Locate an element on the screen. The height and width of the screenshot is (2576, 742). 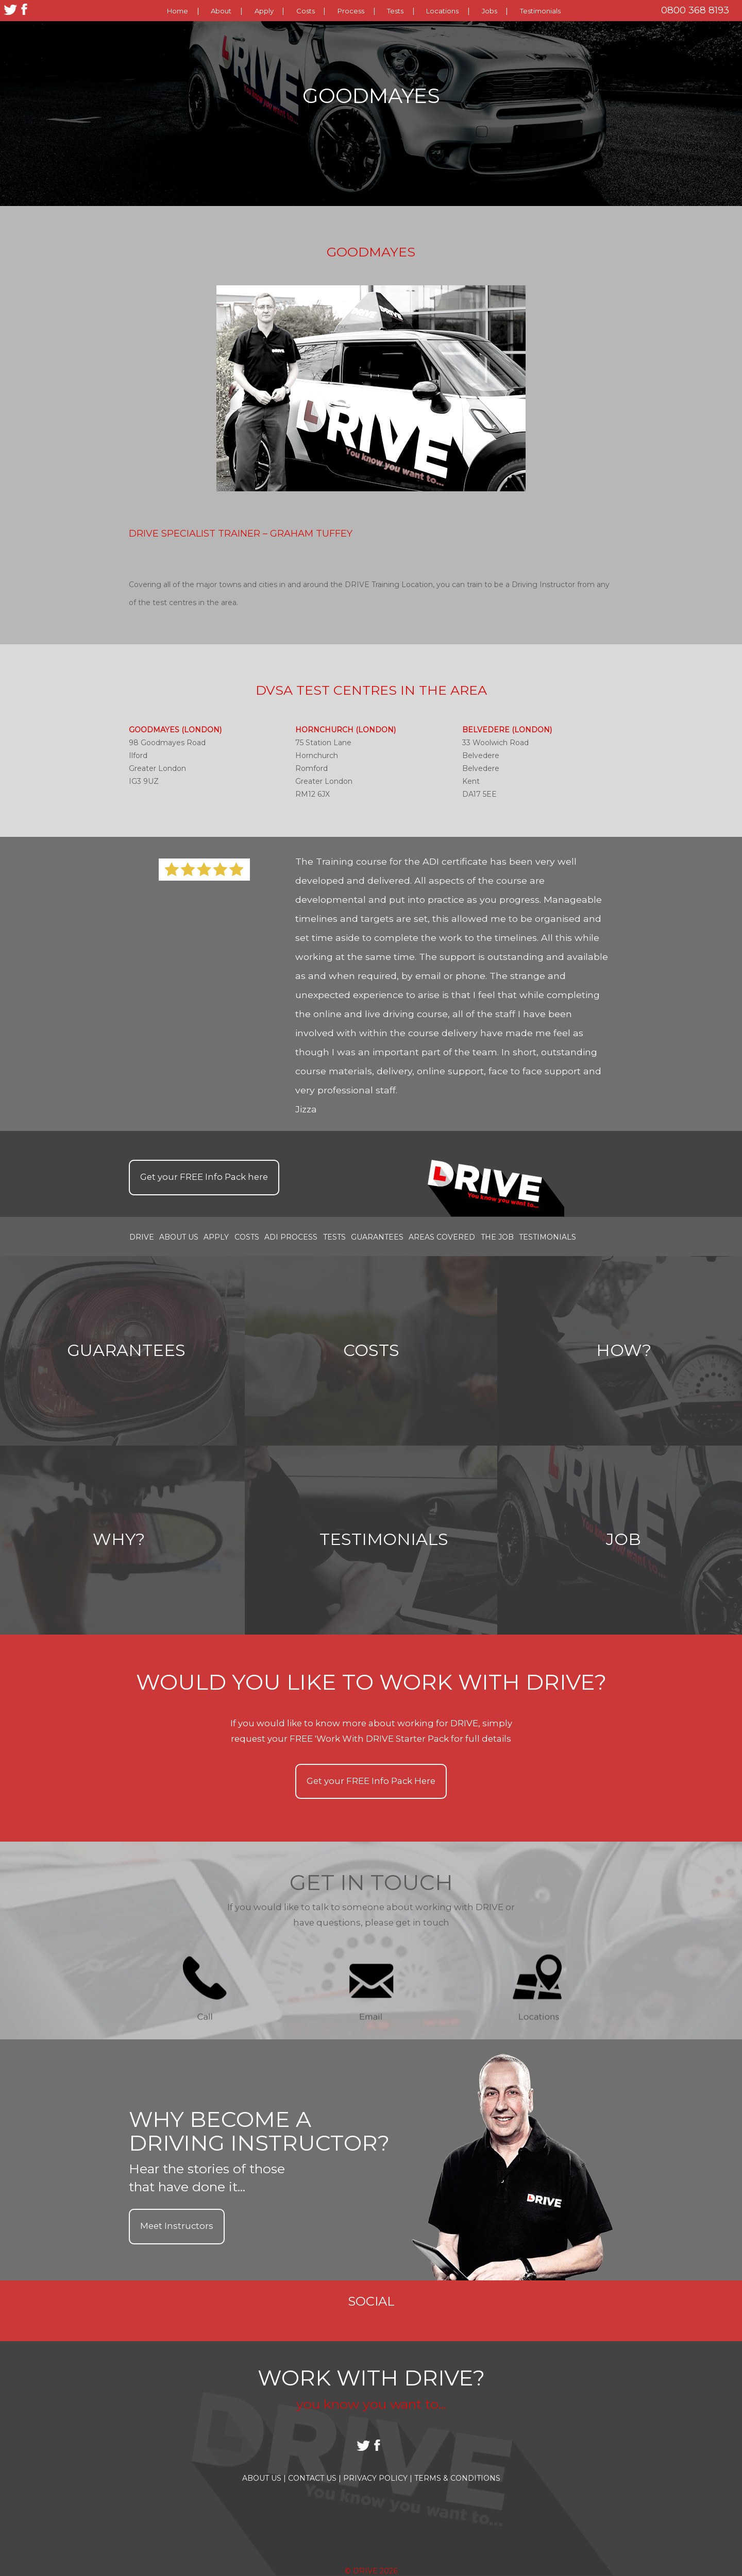
Contact Us is located at coordinates (314, 2478).